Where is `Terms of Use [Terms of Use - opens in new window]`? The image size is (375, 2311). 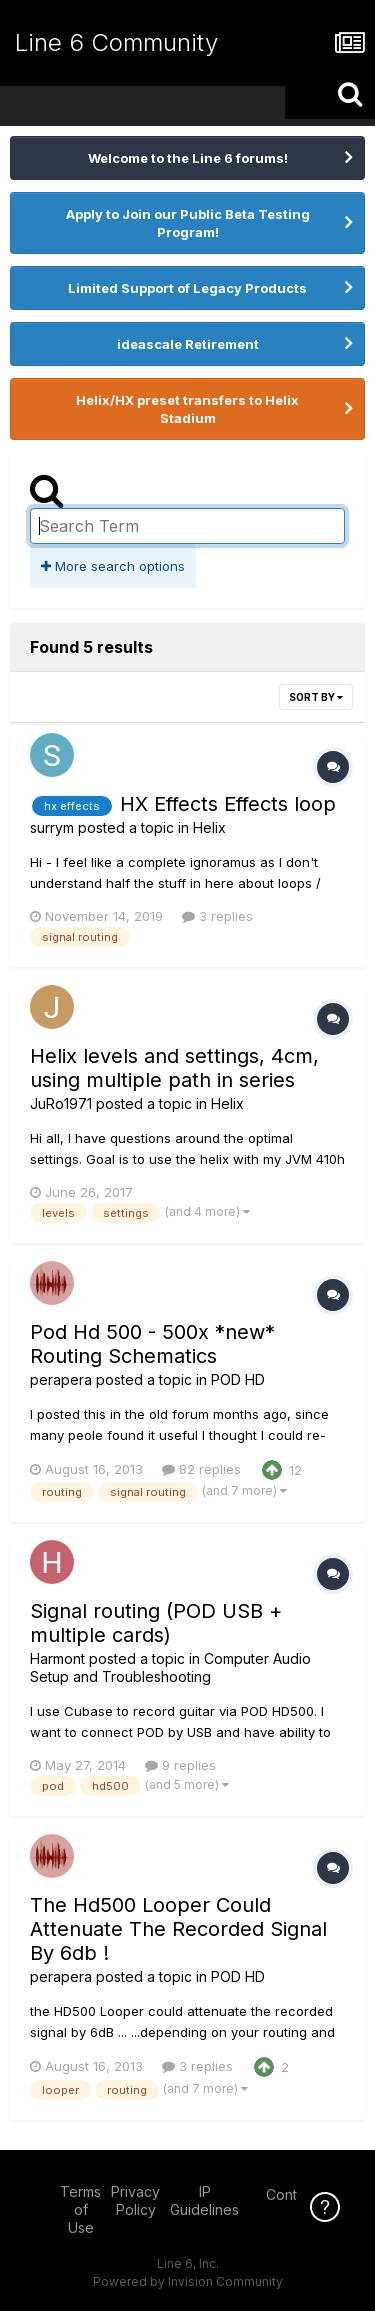 Terms of Use [Terms of Use - opens in new window] is located at coordinates (80, 2209).